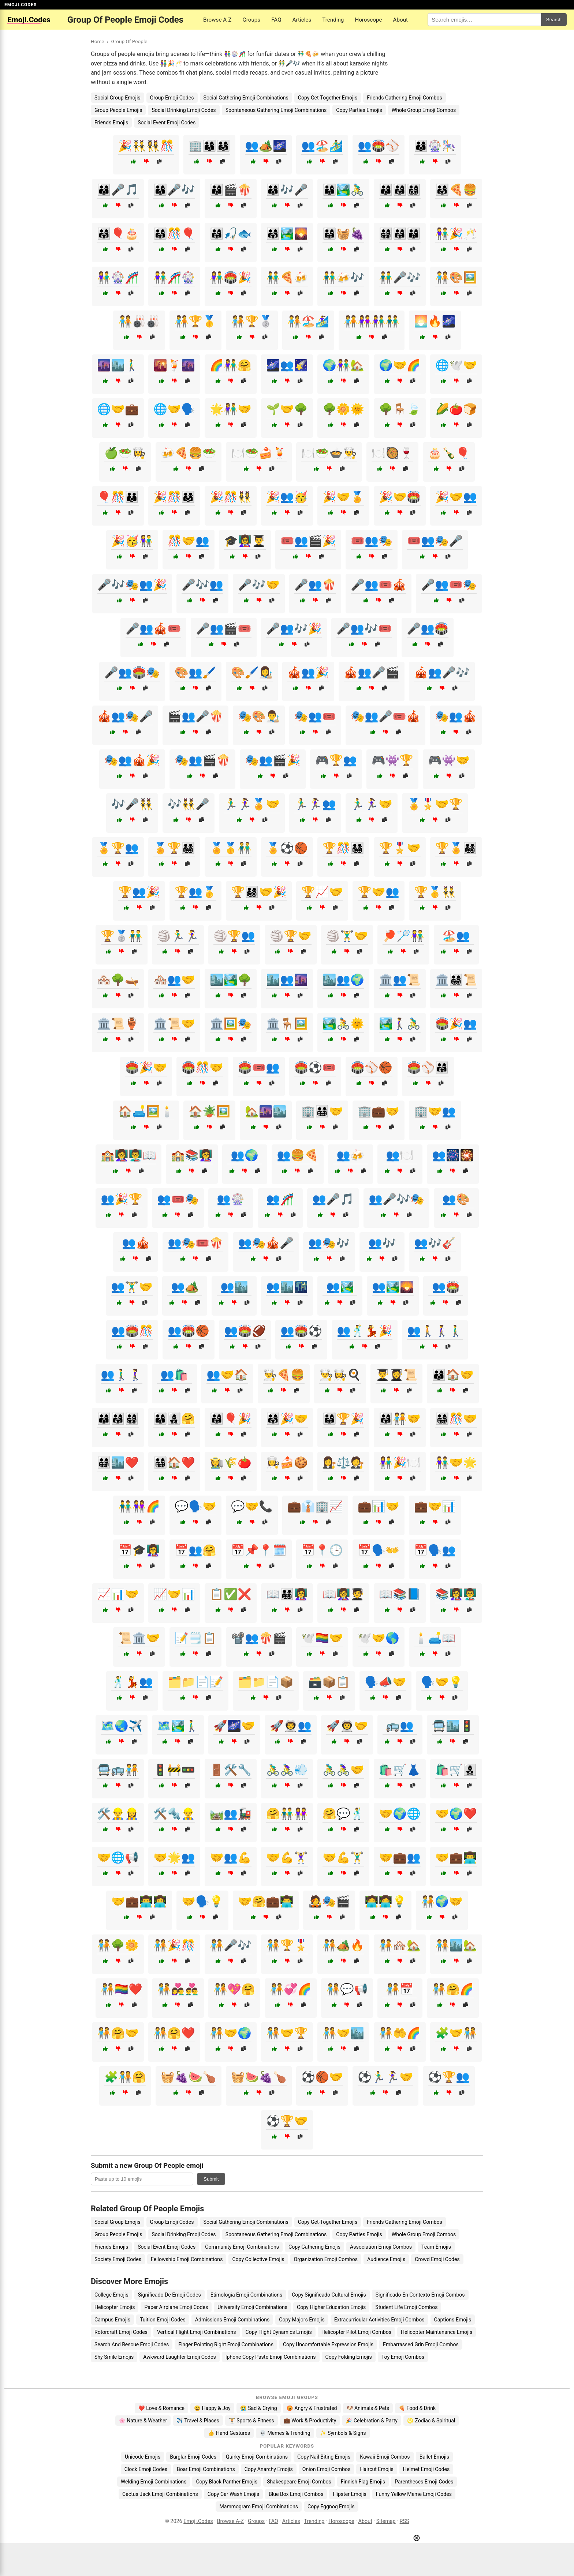 This screenshot has height=2576, width=574. What do you see at coordinates (349, 2494) in the screenshot?
I see `Hipster Emojis` at bounding box center [349, 2494].